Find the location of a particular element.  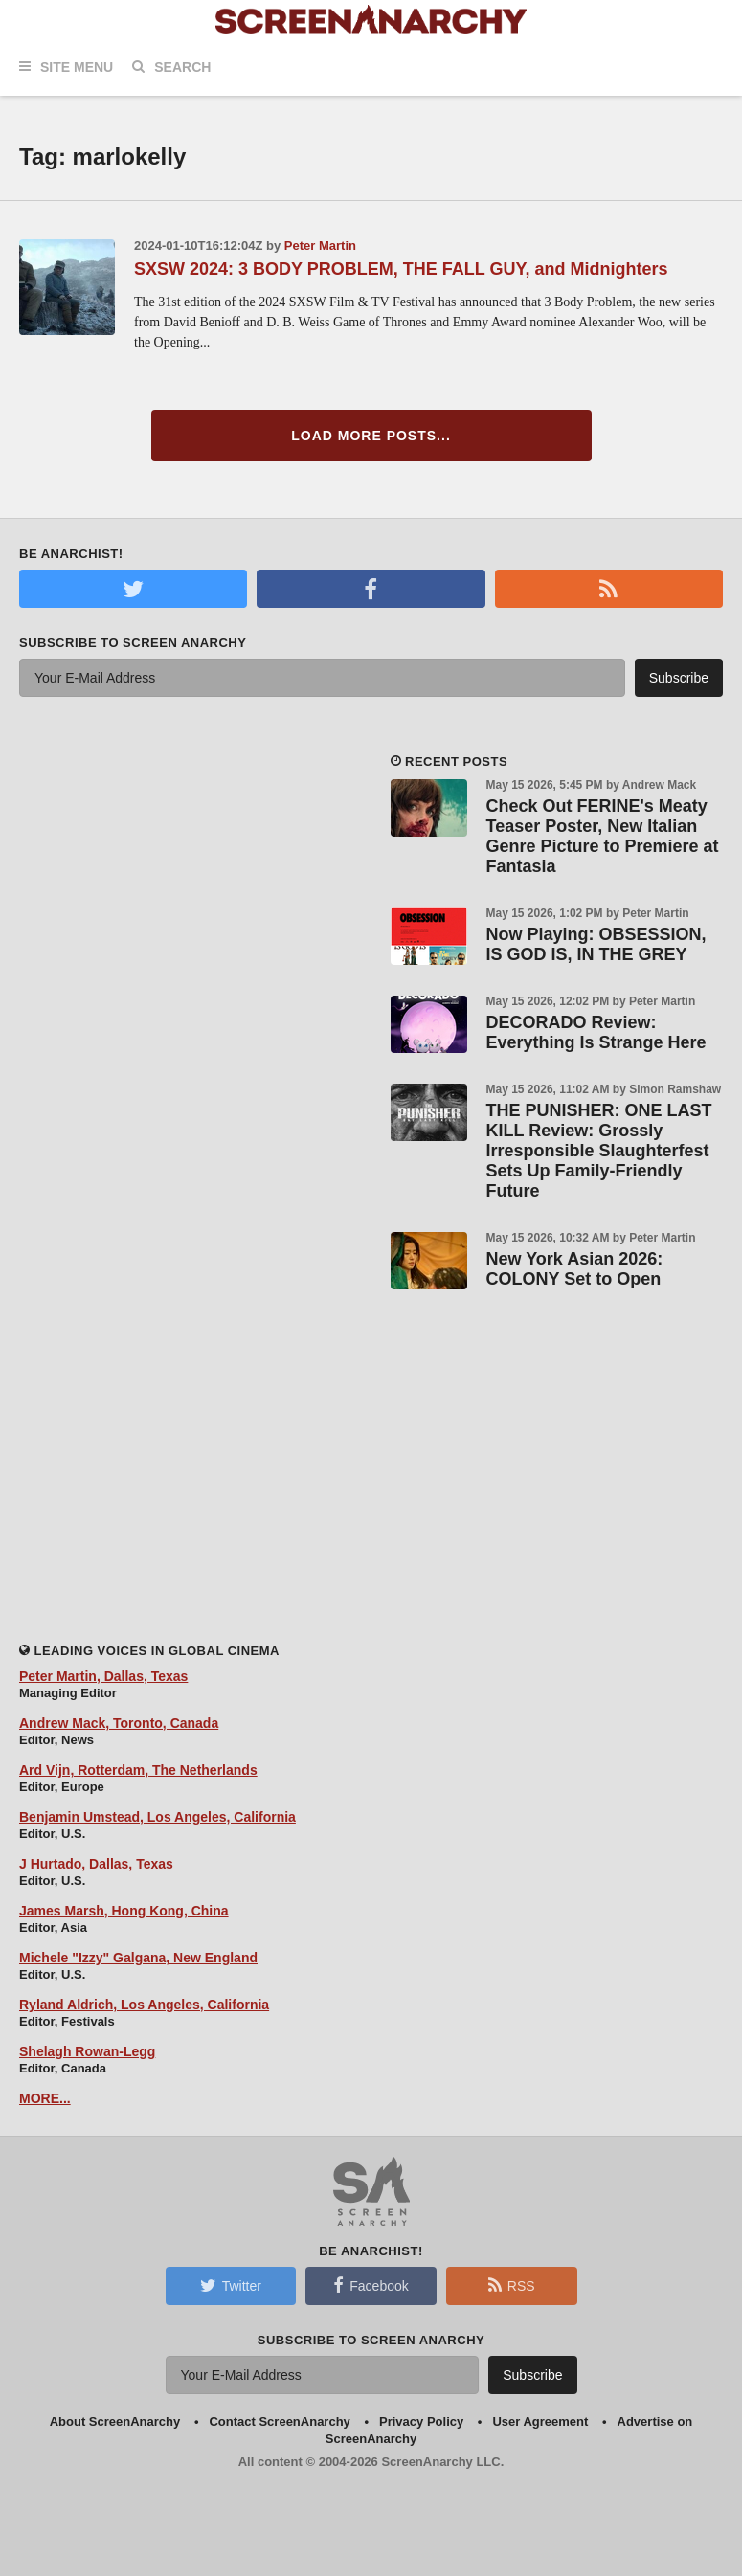

Check Out FERINE's Meaty Teaser Poster, New Italian Genre Picture to Premiere at Fantasia is located at coordinates (602, 836).